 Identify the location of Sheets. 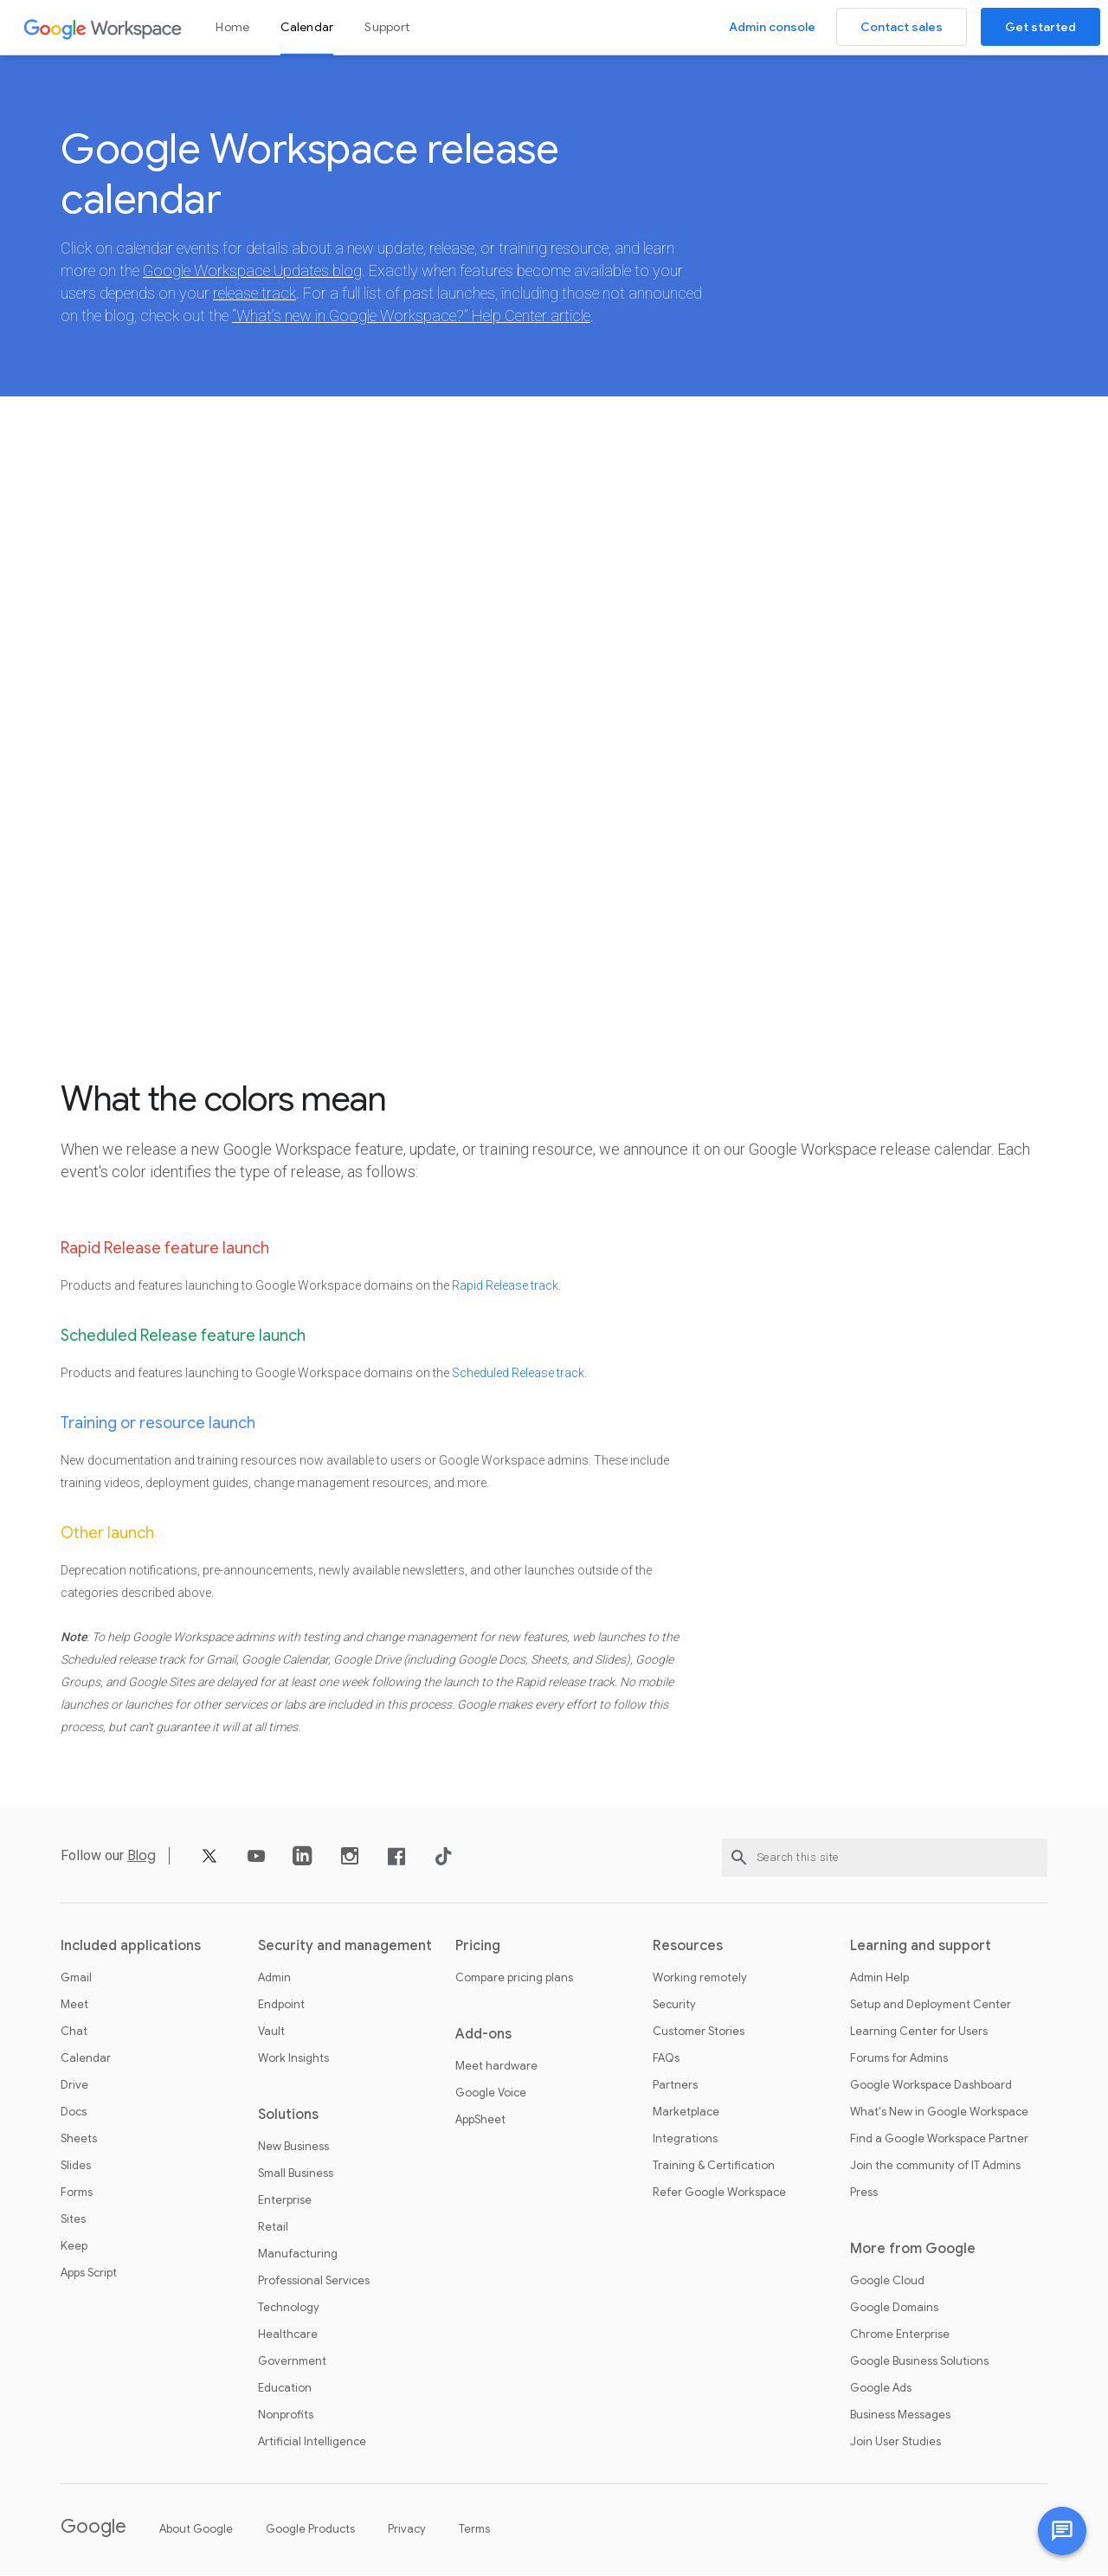
(79, 2140).